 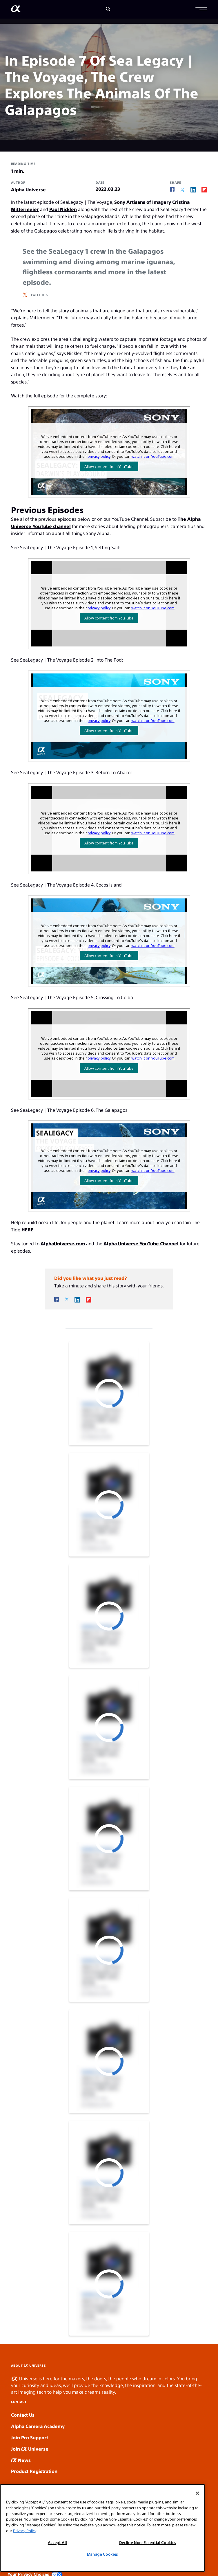 What do you see at coordinates (142, 202) in the screenshot?
I see `Sony Artisans of Imagery` at bounding box center [142, 202].